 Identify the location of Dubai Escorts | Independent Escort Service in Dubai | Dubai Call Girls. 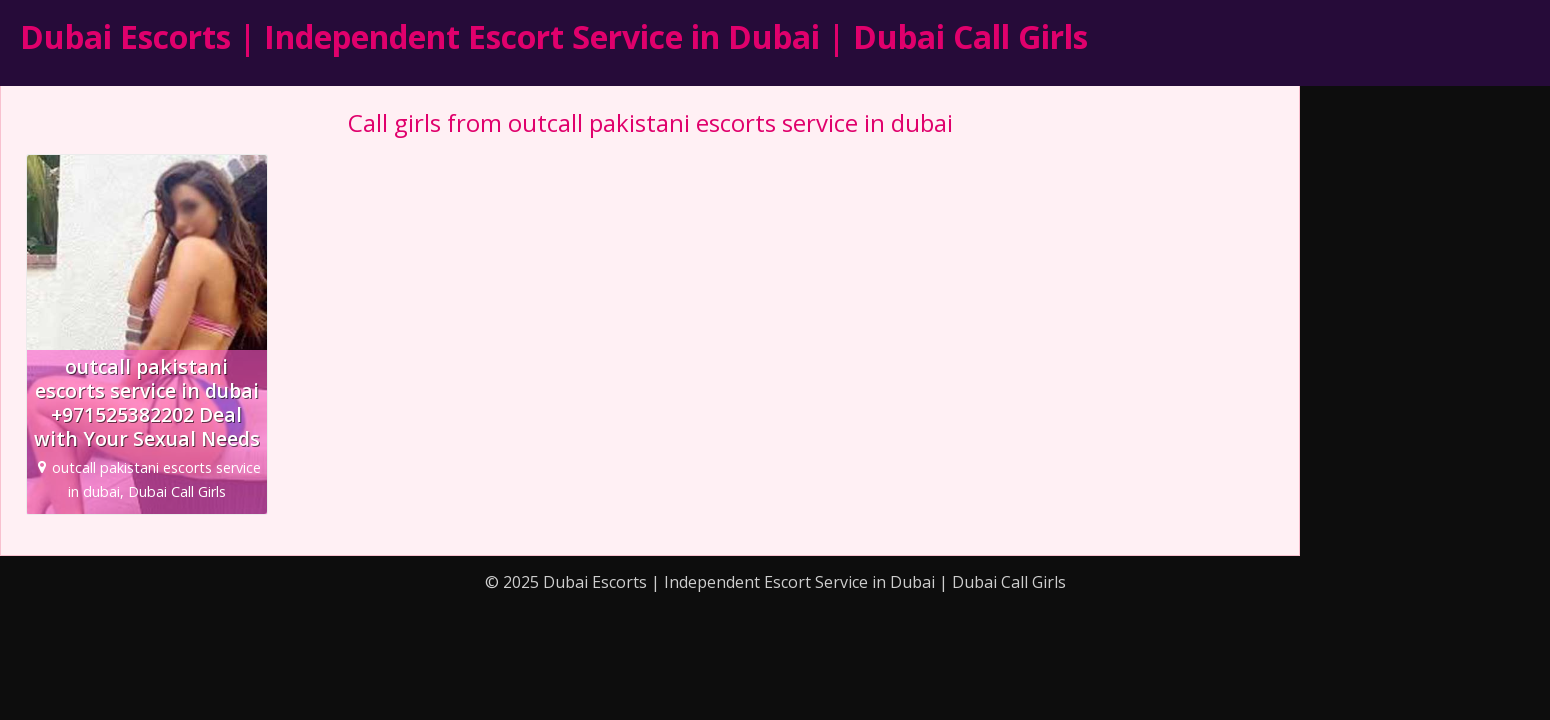
(554, 36).